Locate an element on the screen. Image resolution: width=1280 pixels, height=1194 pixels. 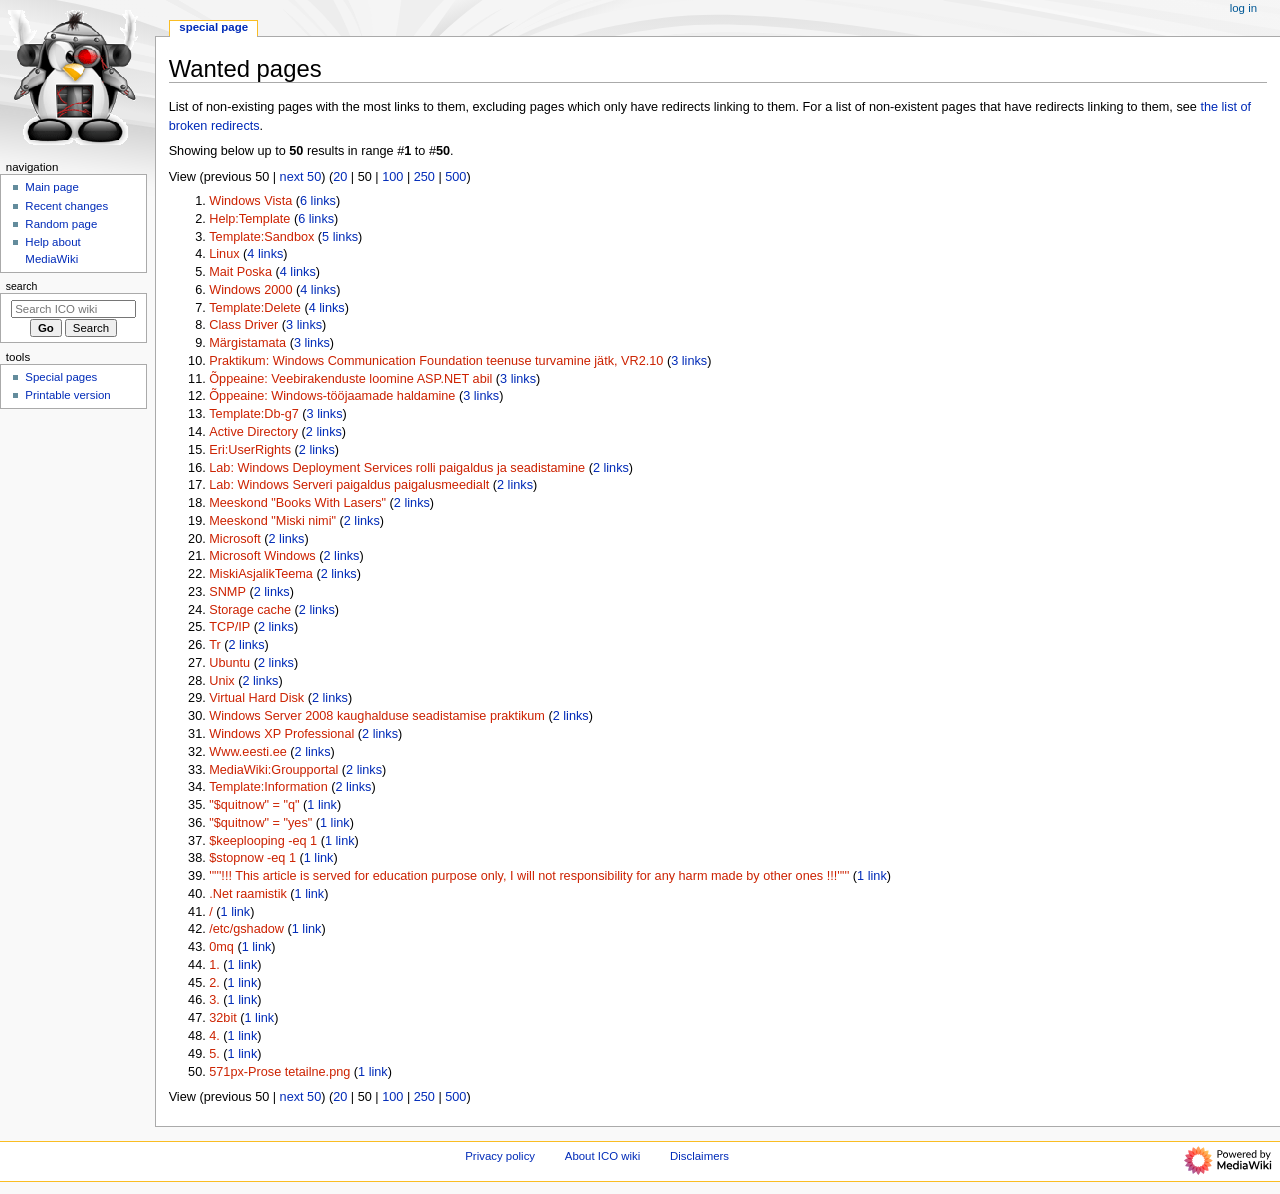
500 is located at coordinates (455, 177).